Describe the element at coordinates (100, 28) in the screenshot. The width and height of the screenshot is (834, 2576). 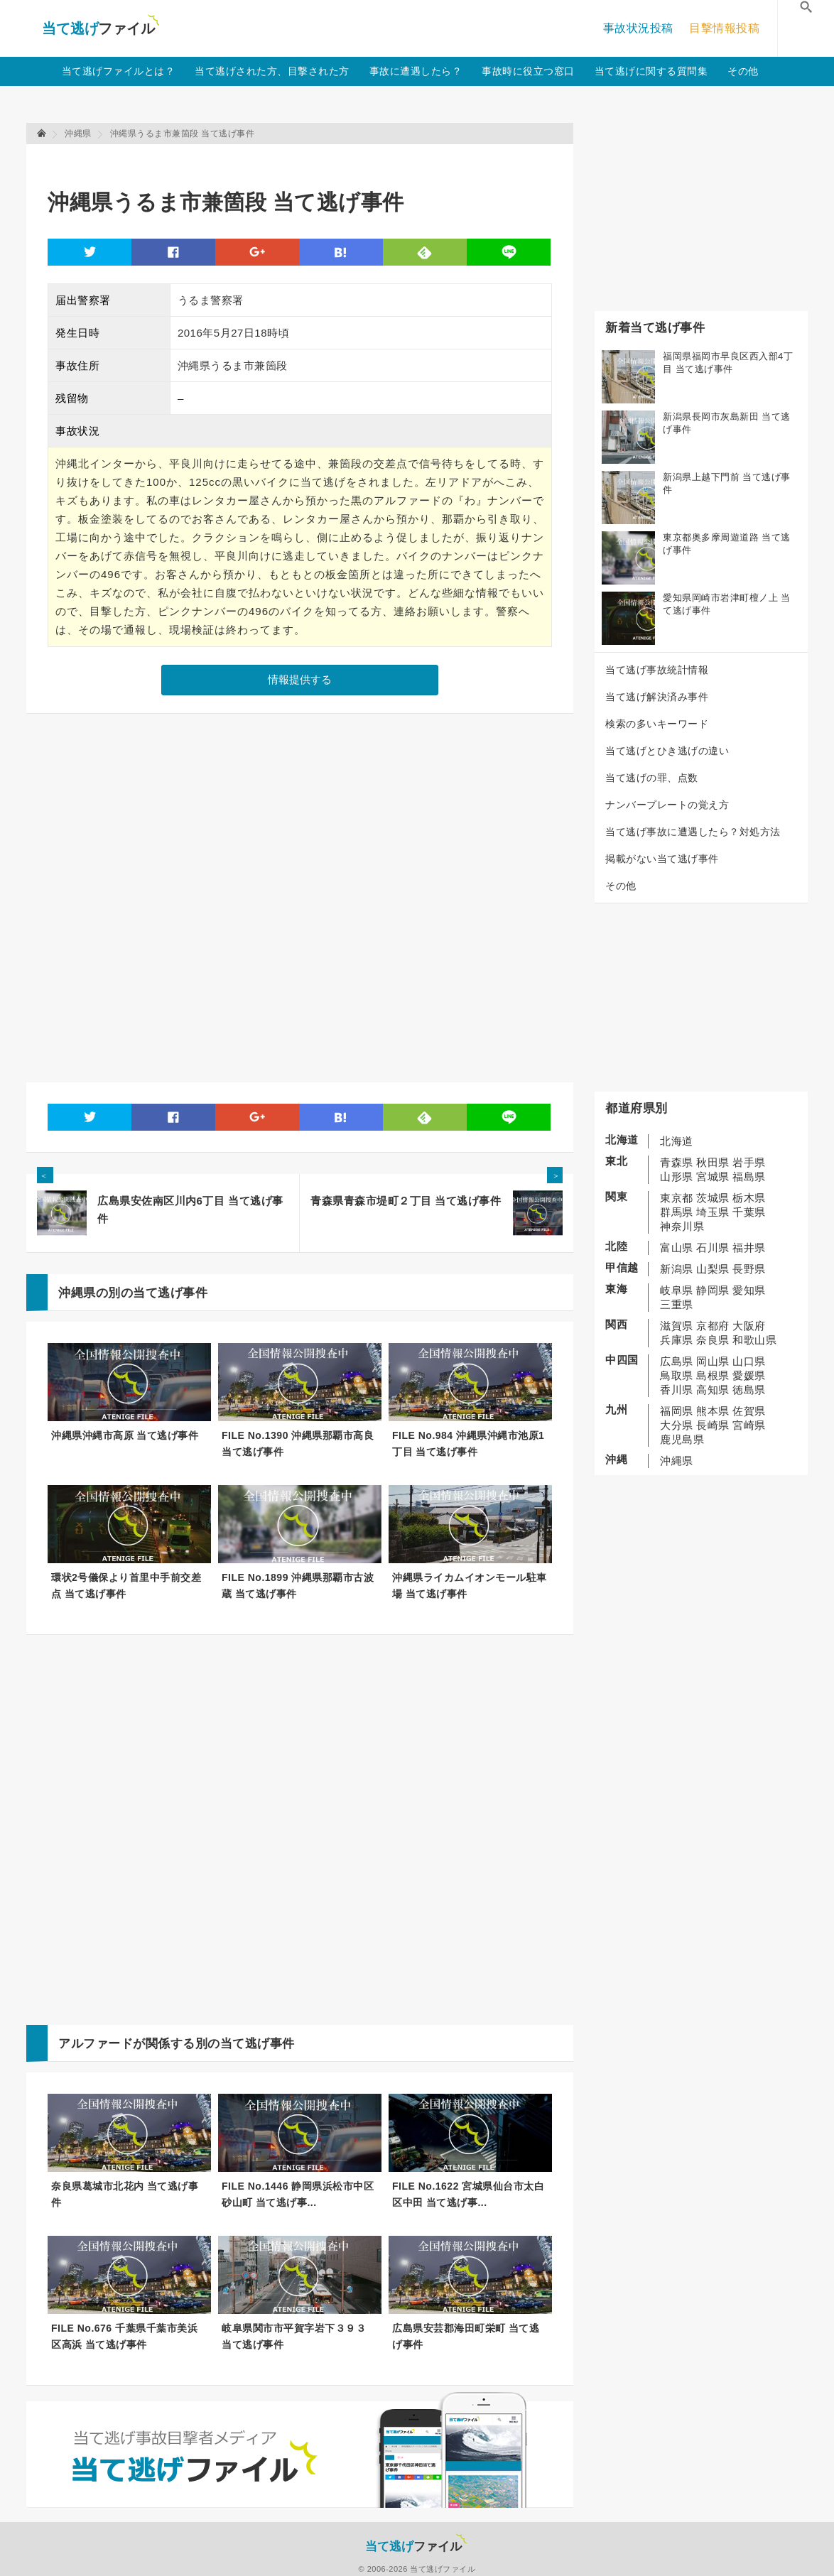
I see `当て逃げファイル！` at that location.